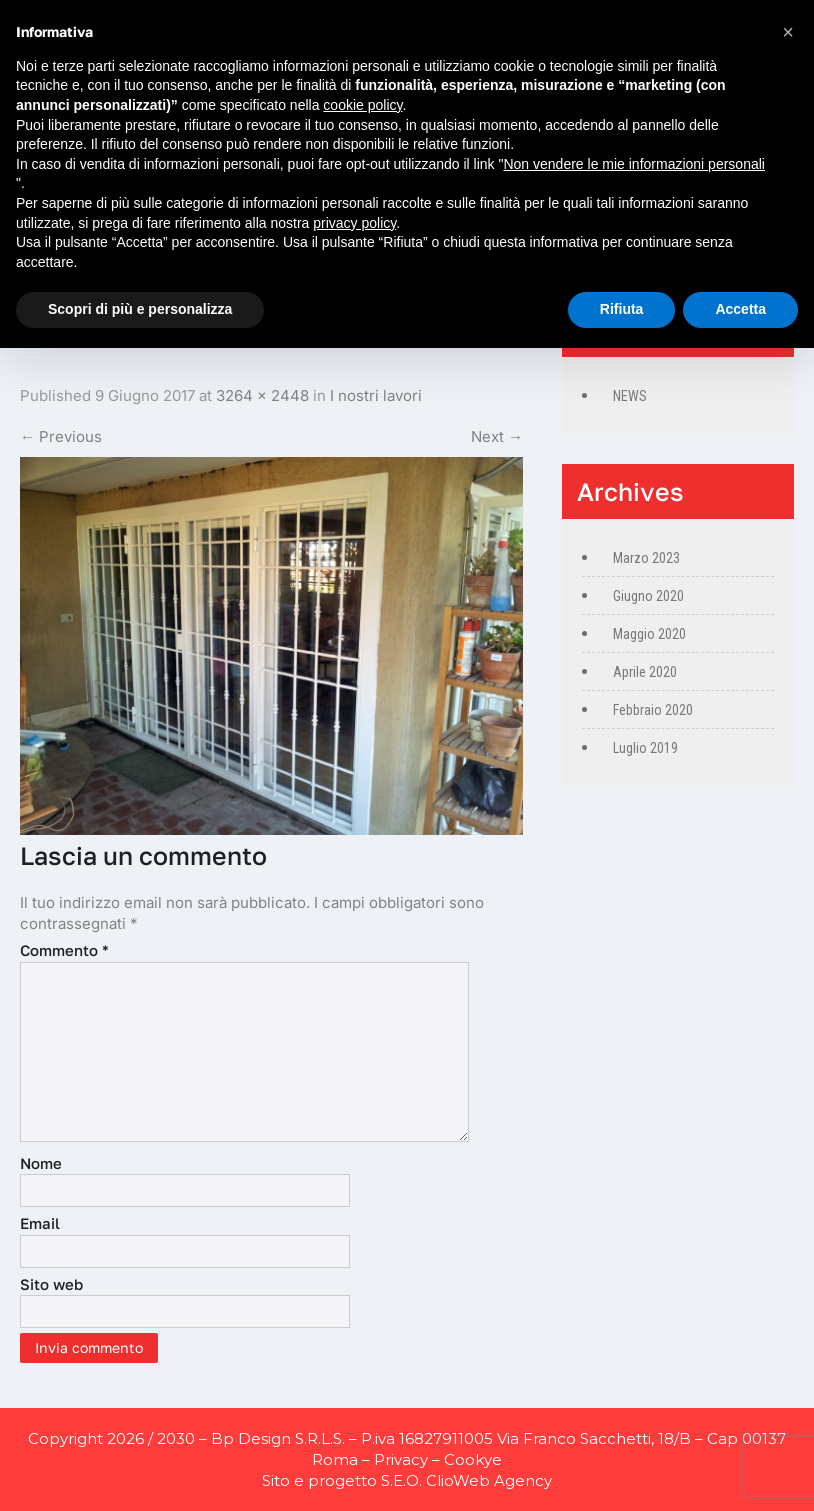 Image resolution: width=814 pixels, height=1511 pixels. Describe the element at coordinates (40, 1223) in the screenshot. I see `Email` at that location.